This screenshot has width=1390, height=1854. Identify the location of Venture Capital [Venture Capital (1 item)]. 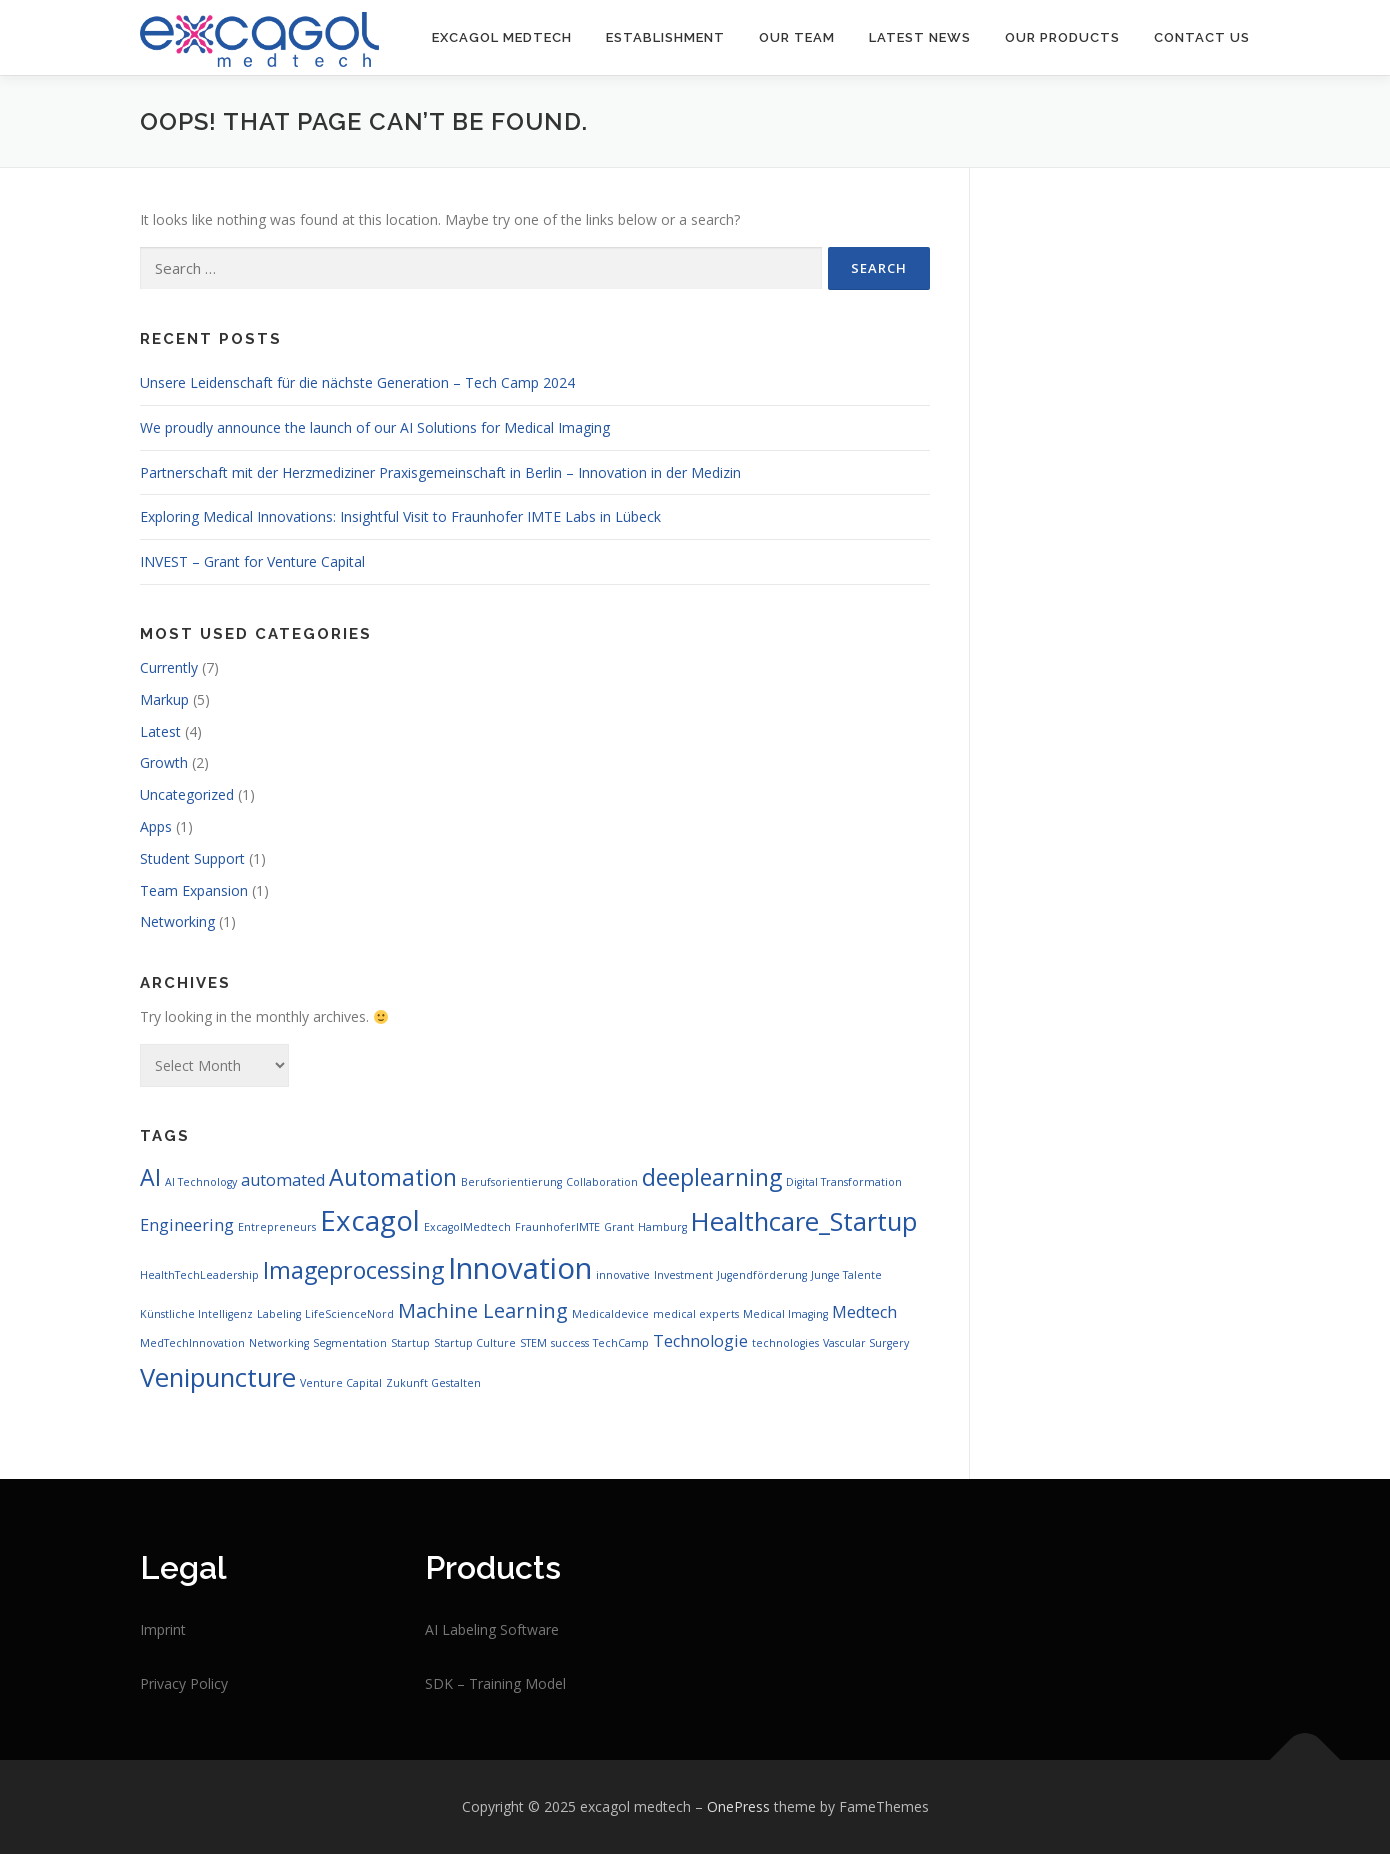
(341, 1383).